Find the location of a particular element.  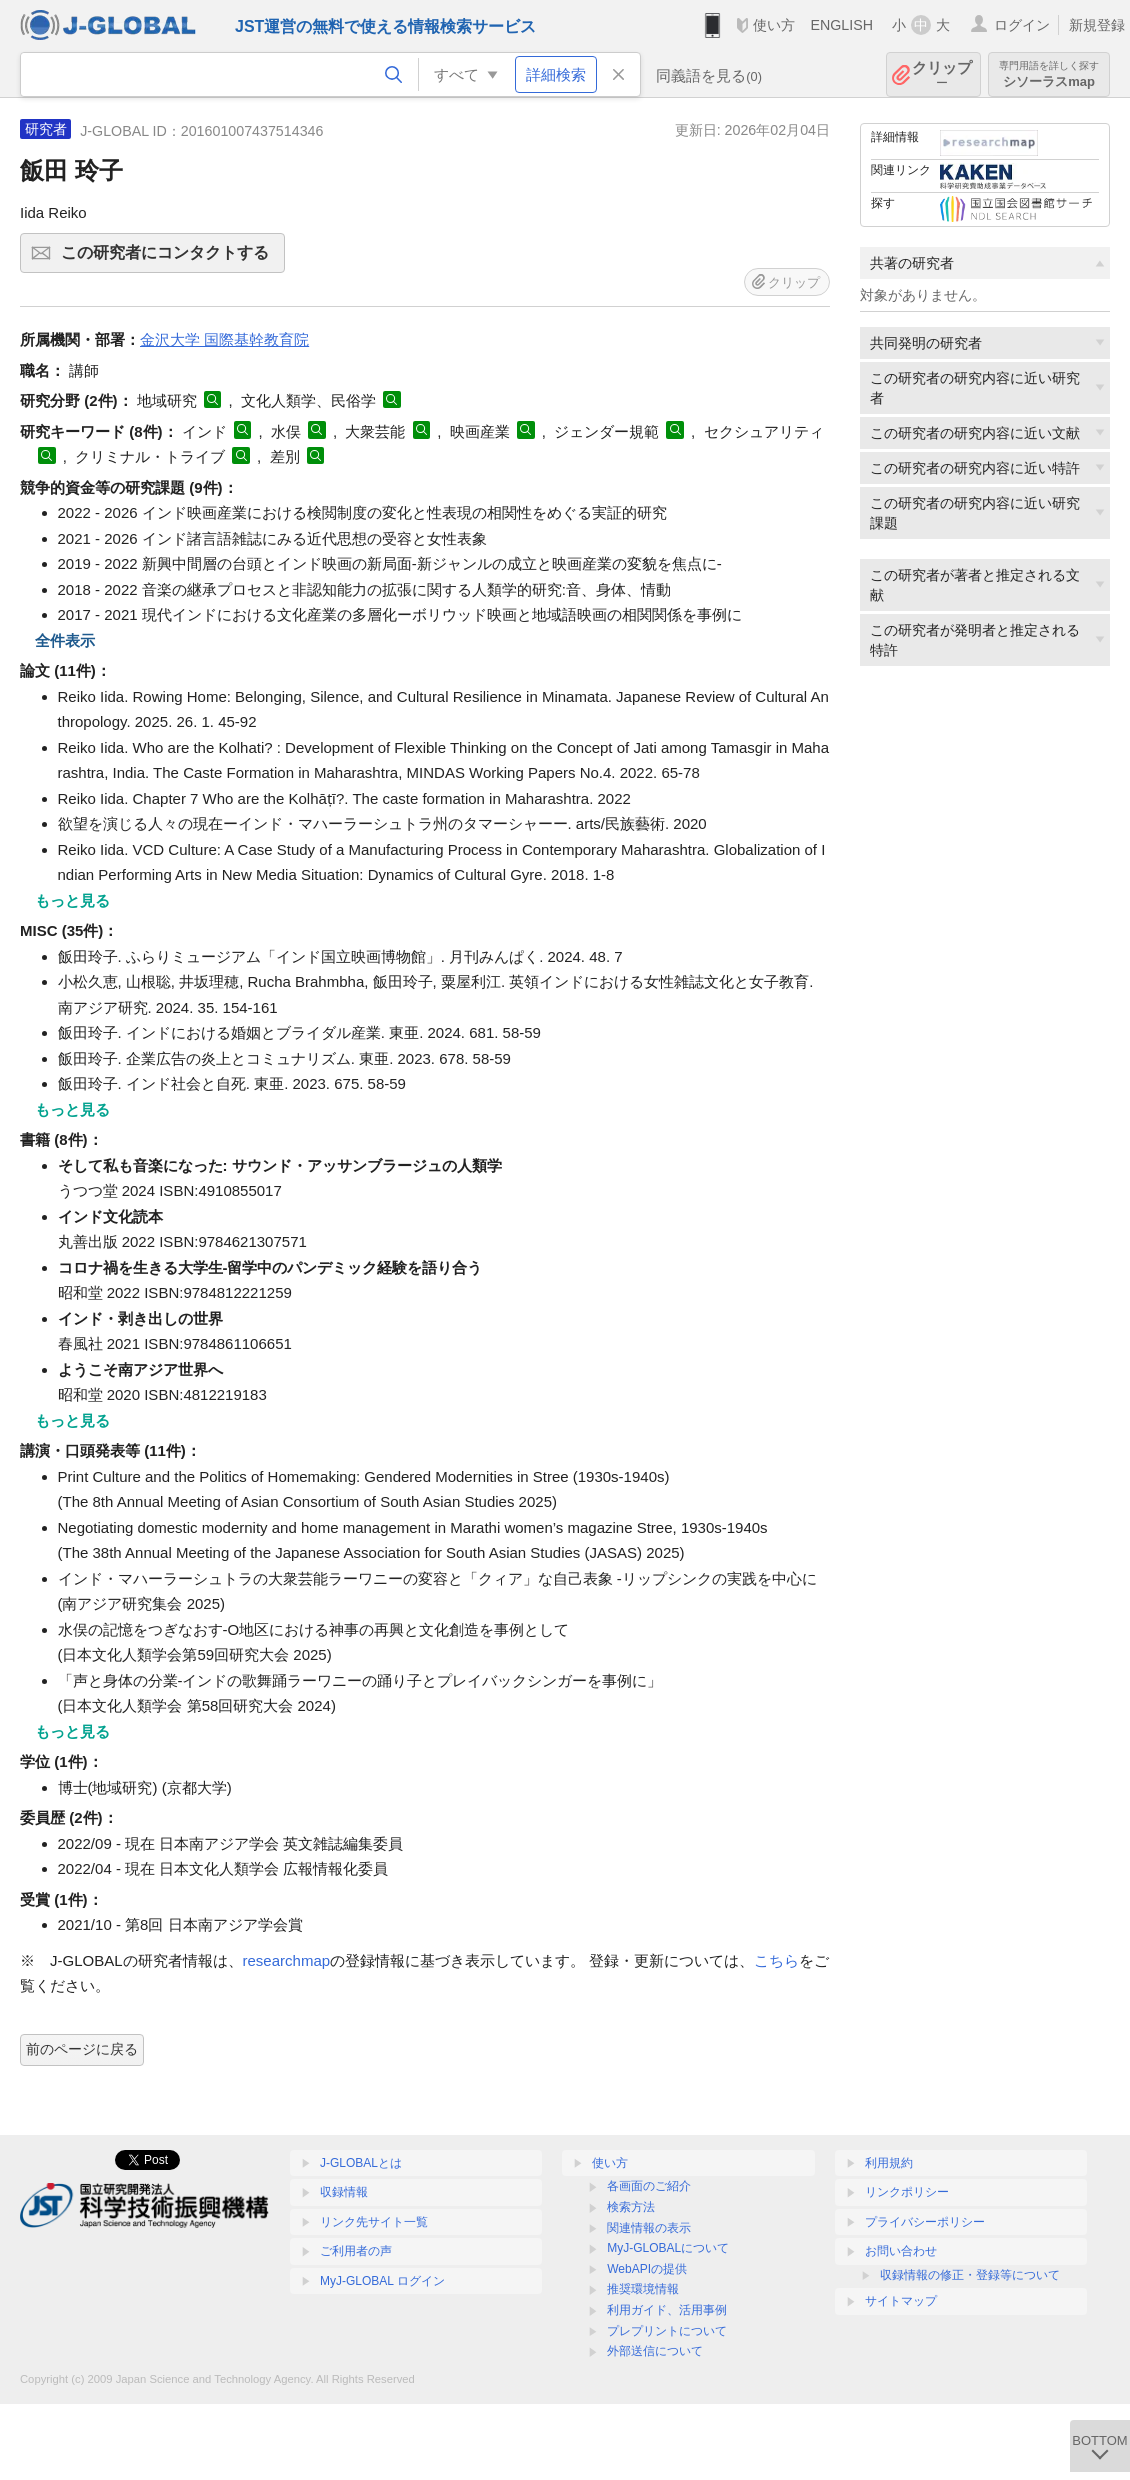

サイトマップ is located at coordinates (901, 2301).